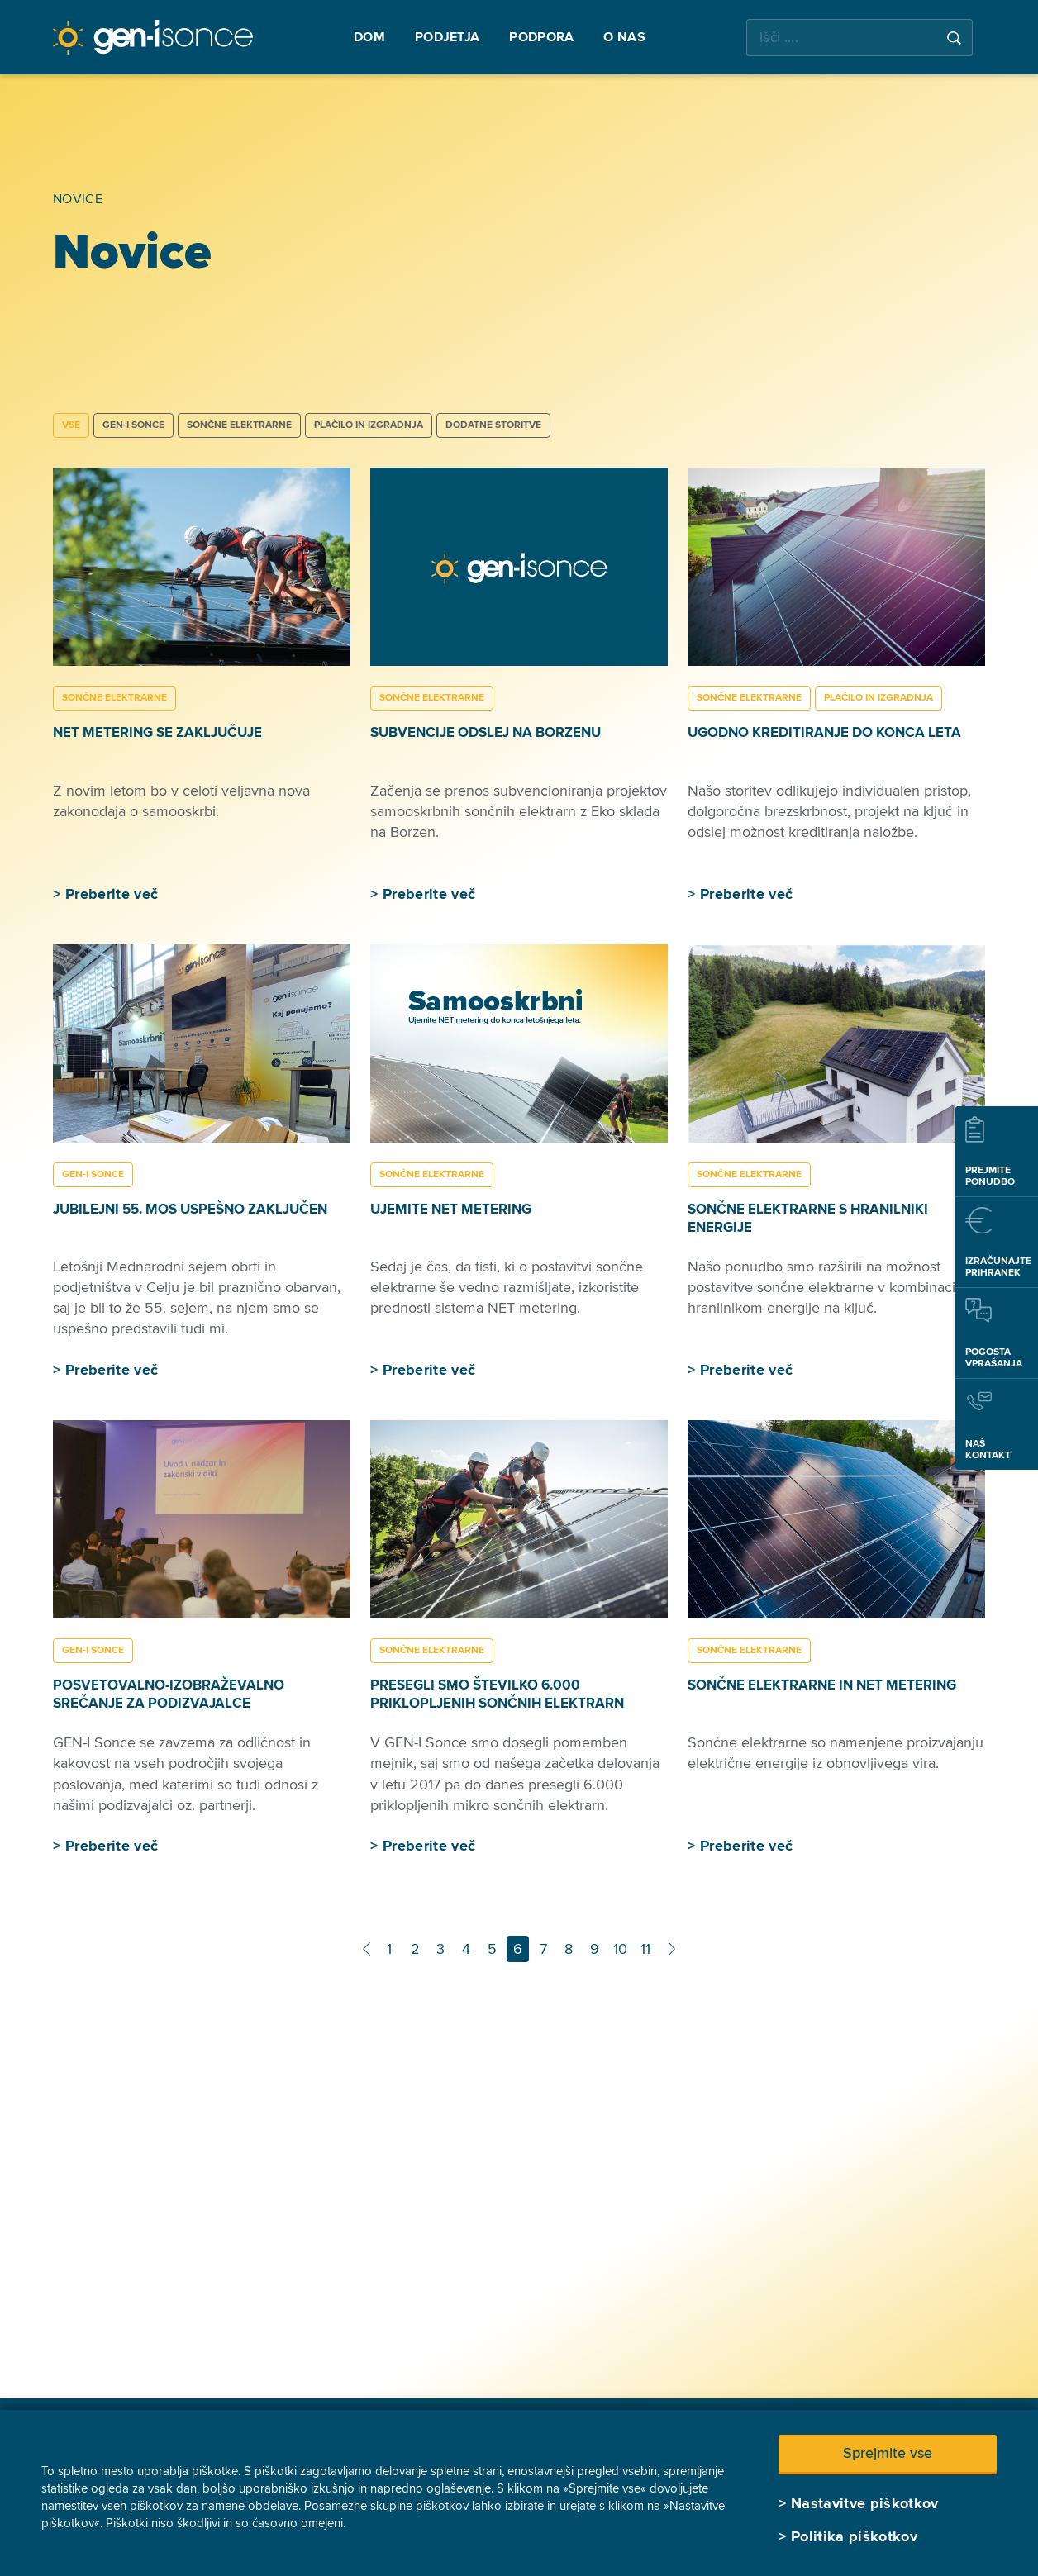  Describe the element at coordinates (485, 732) in the screenshot. I see `Subvencije odslej na Borzenu` at that location.